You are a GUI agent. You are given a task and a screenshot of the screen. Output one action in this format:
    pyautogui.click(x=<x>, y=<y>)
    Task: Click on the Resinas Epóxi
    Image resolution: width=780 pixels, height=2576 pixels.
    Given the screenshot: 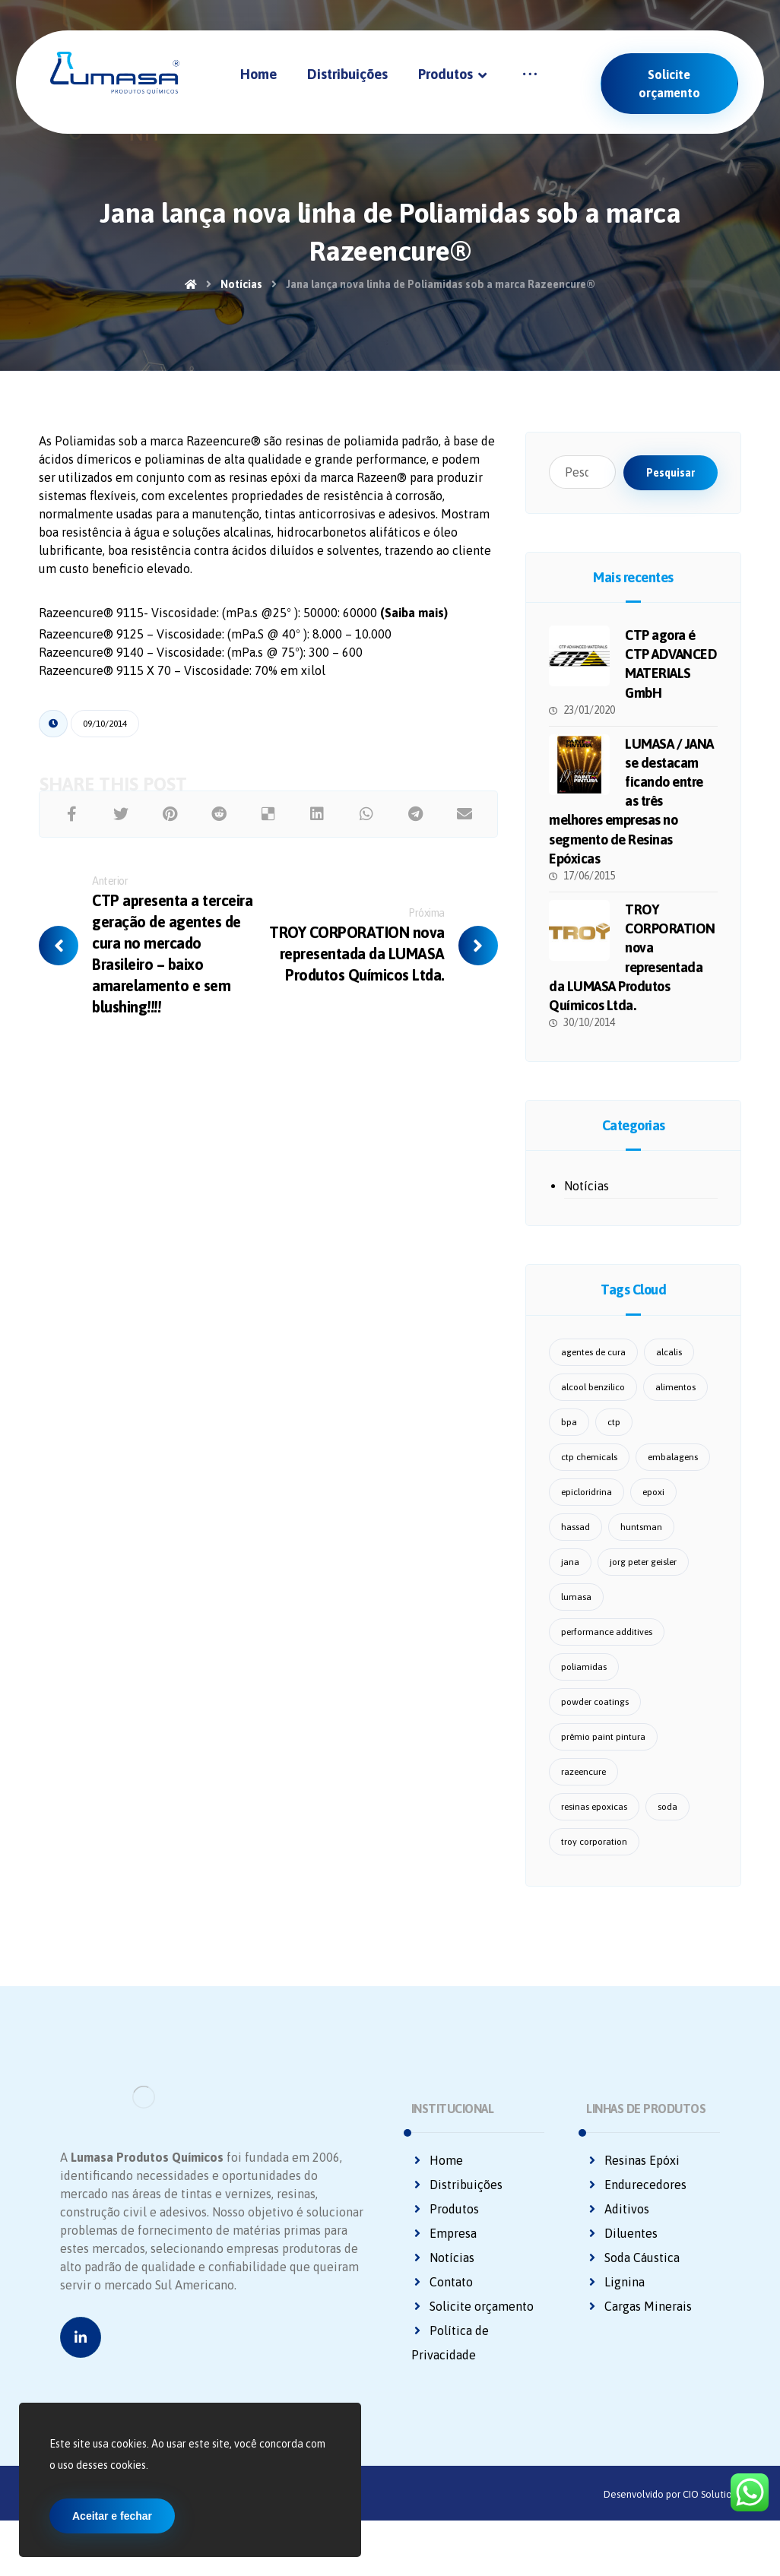 What is the action you would take?
    pyautogui.click(x=633, y=2176)
    